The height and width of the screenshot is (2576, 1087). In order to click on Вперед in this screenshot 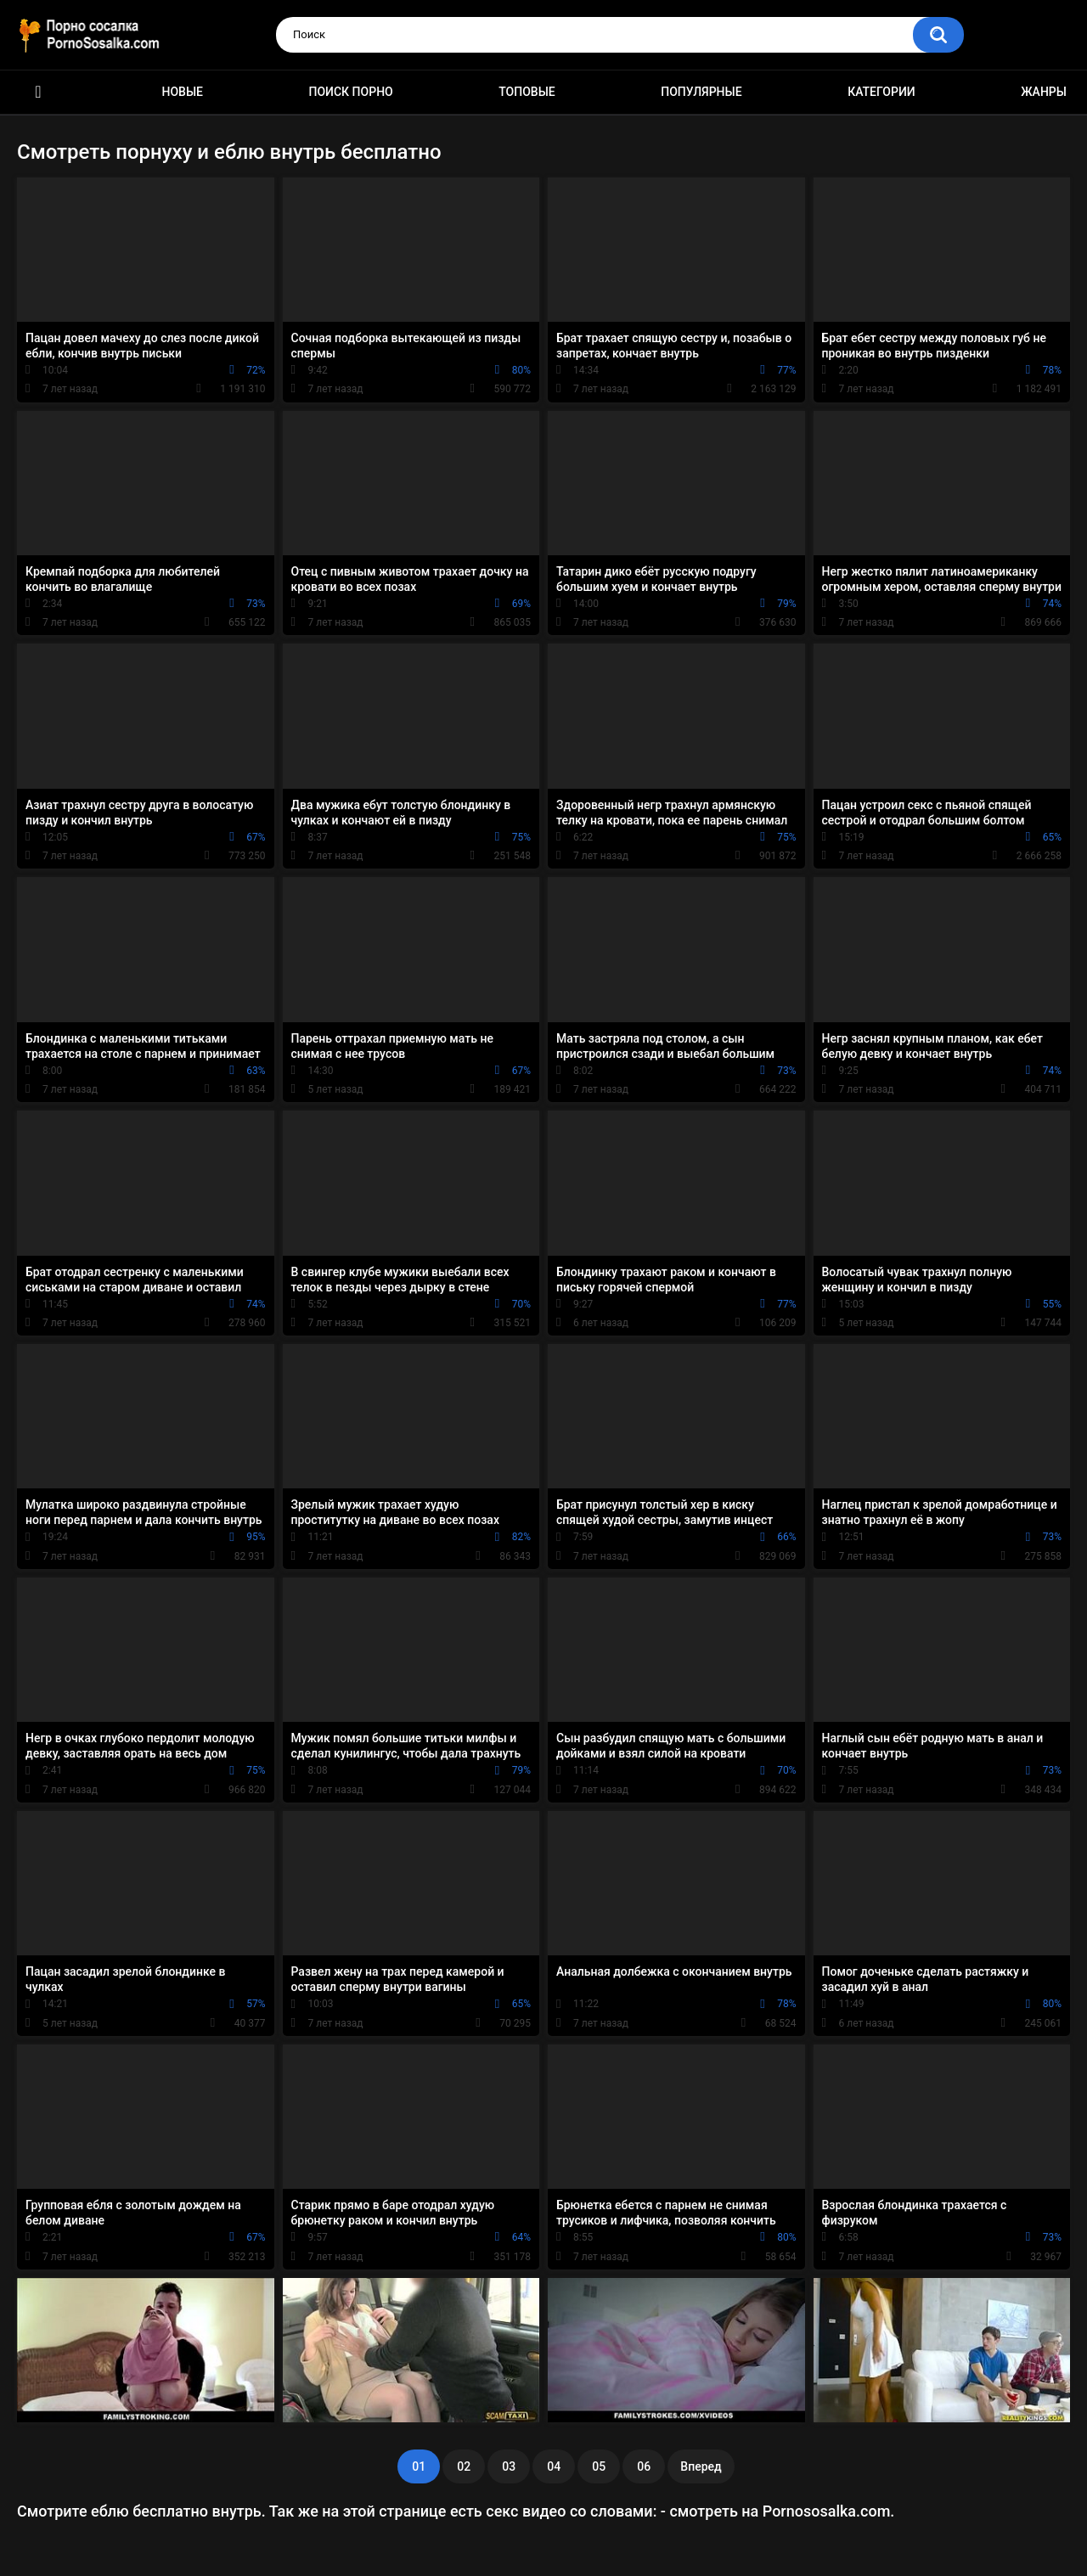, I will do `click(700, 2466)`.